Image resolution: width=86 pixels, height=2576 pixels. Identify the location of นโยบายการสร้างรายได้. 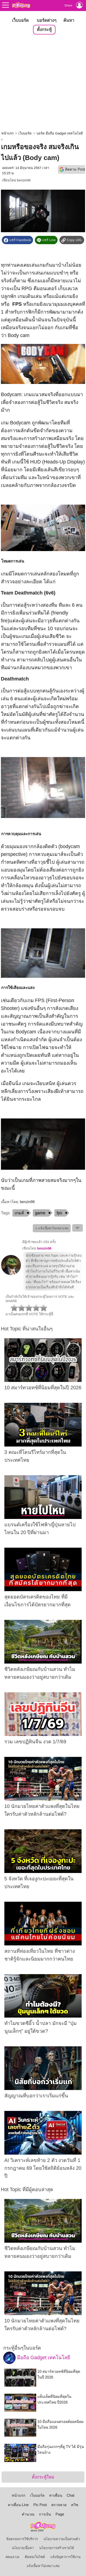
(56, 2548).